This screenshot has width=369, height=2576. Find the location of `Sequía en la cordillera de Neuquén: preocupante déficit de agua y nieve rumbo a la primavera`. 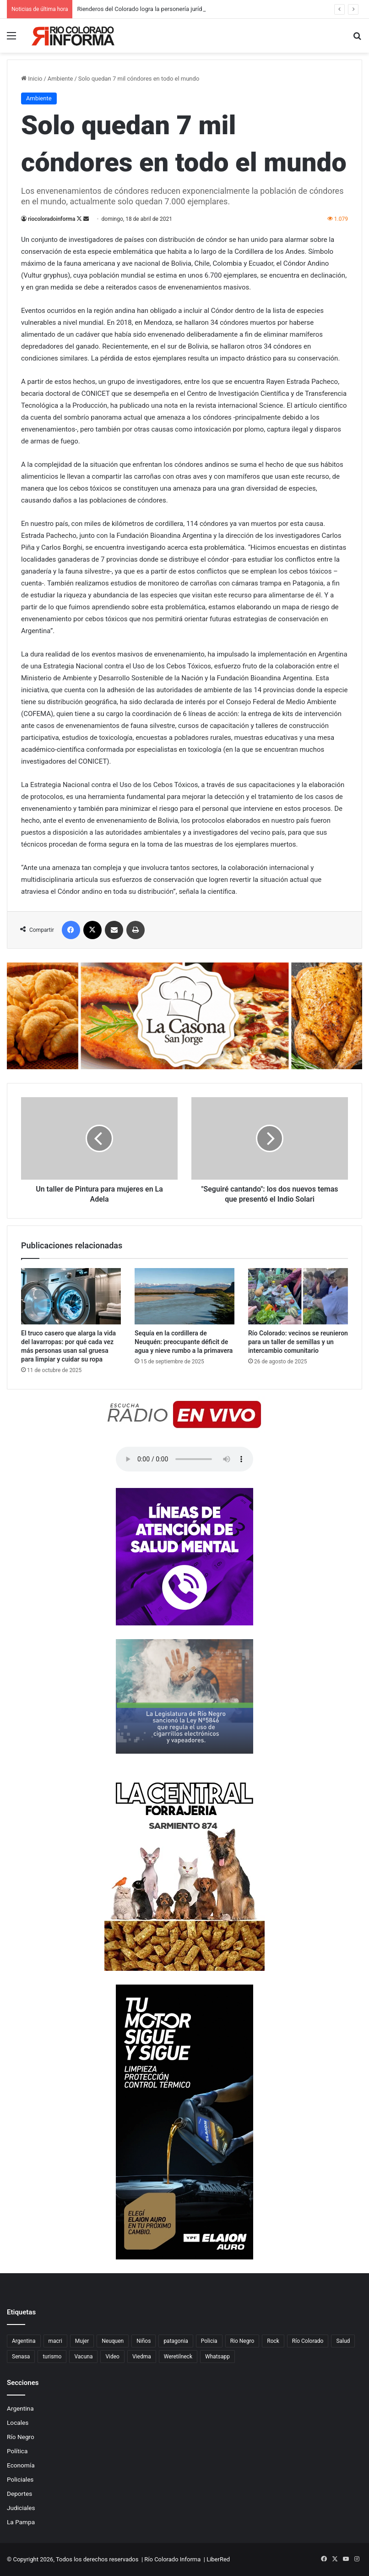

Sequía en la cordillera de Neuquén: preocupante déficit de agua y nieve rumbo a la primavera is located at coordinates (184, 1341).